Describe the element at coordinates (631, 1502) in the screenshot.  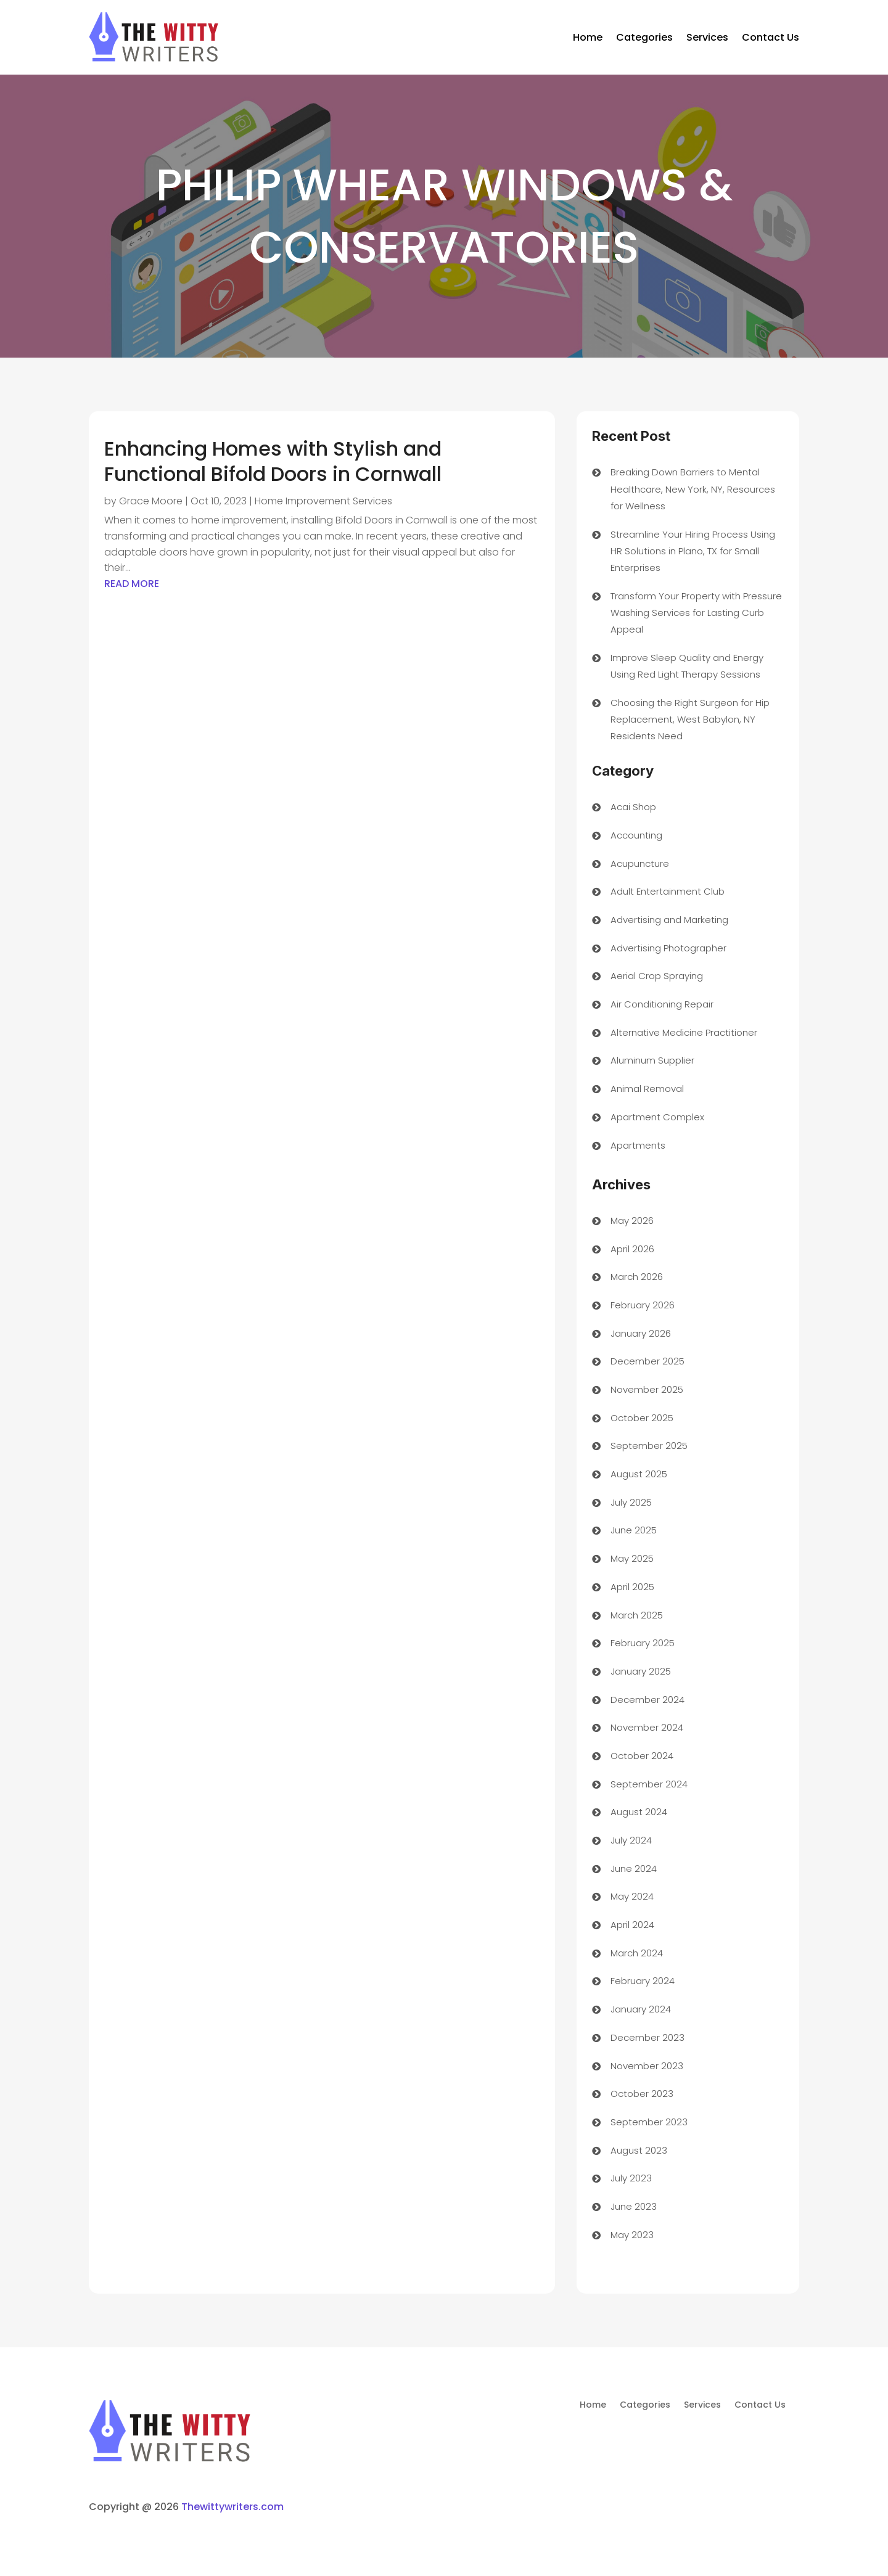
I see `July 2025` at that location.